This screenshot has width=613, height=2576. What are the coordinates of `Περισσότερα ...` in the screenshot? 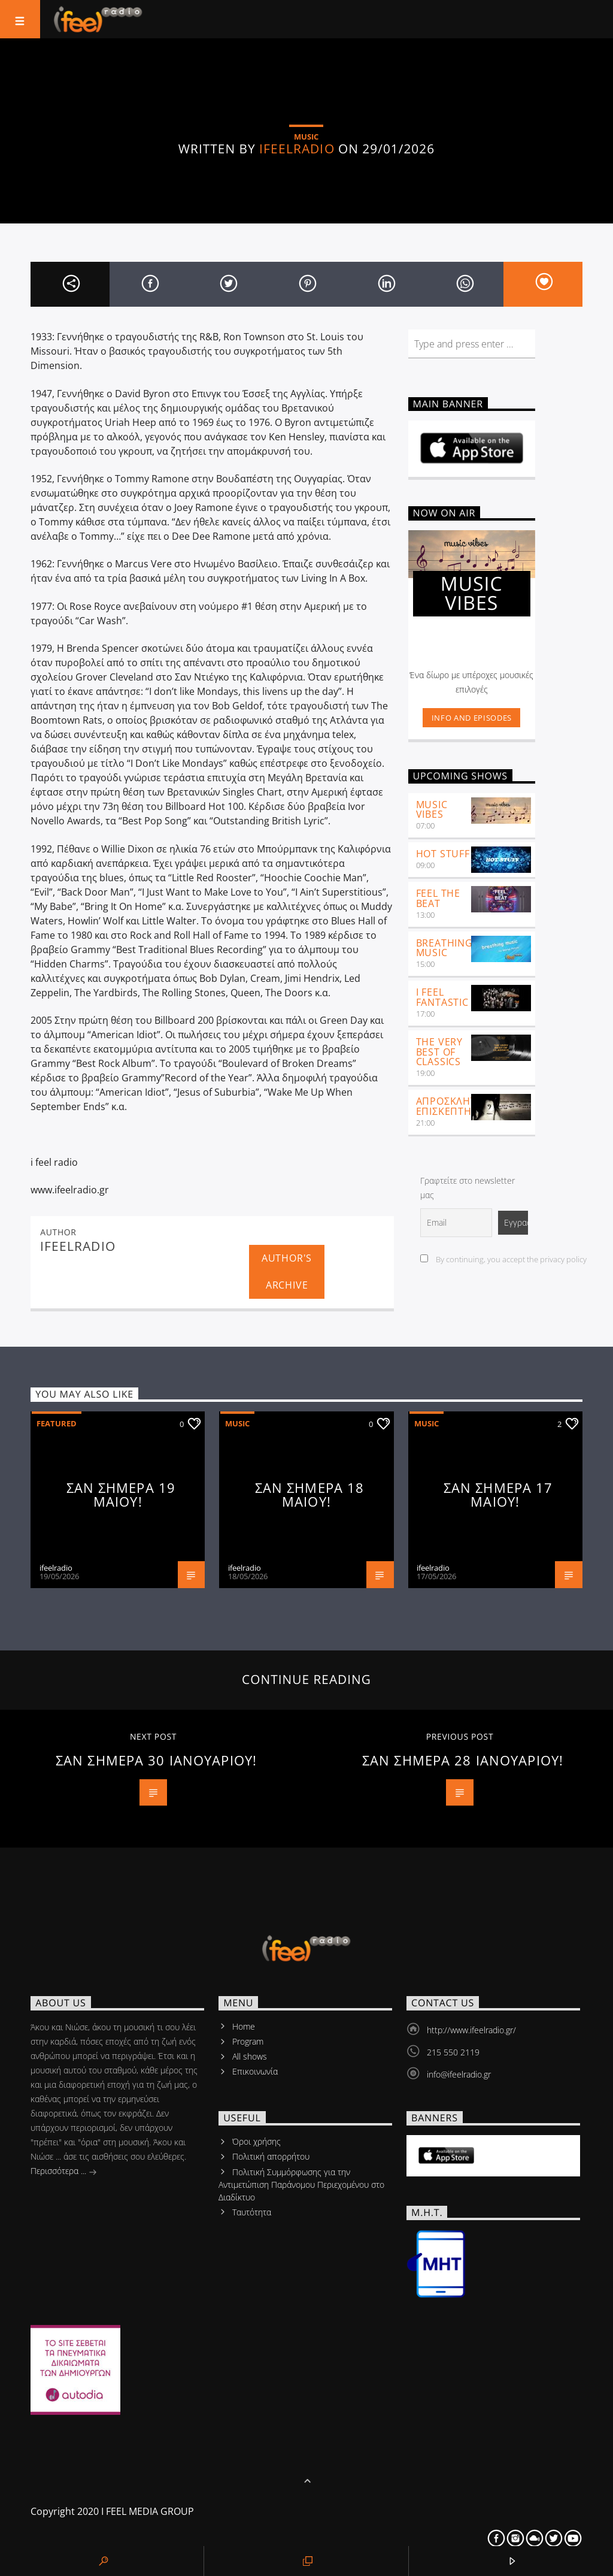 It's located at (64, 2172).